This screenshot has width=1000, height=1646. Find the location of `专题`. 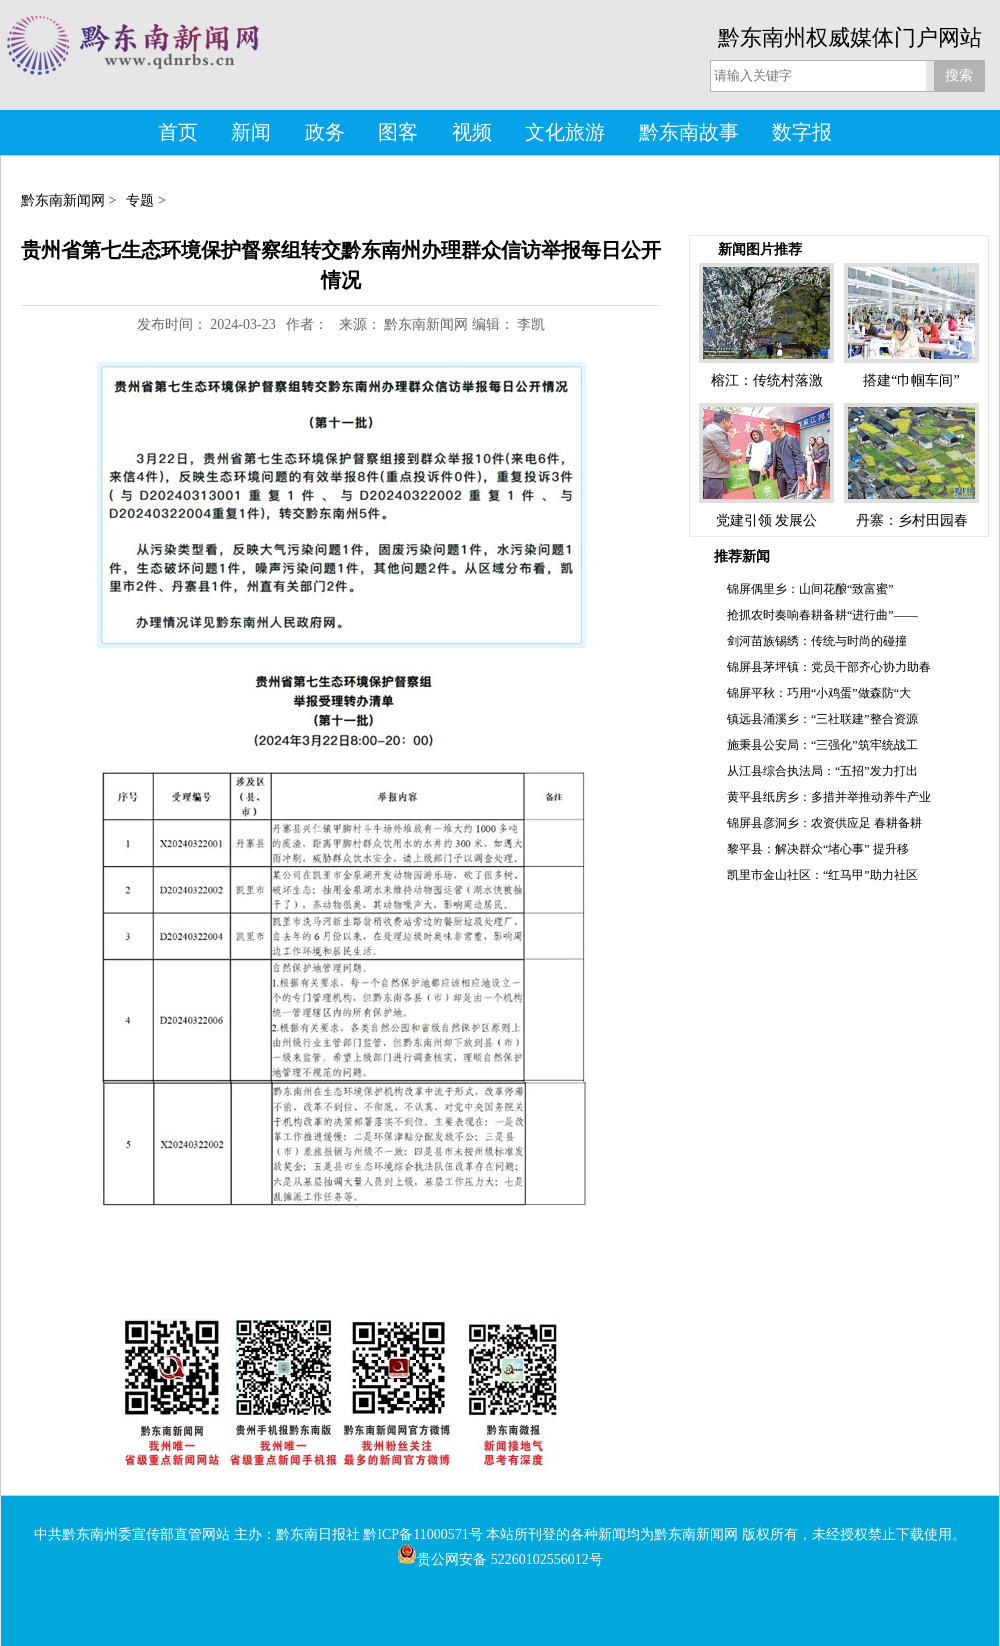

专题 is located at coordinates (140, 200).